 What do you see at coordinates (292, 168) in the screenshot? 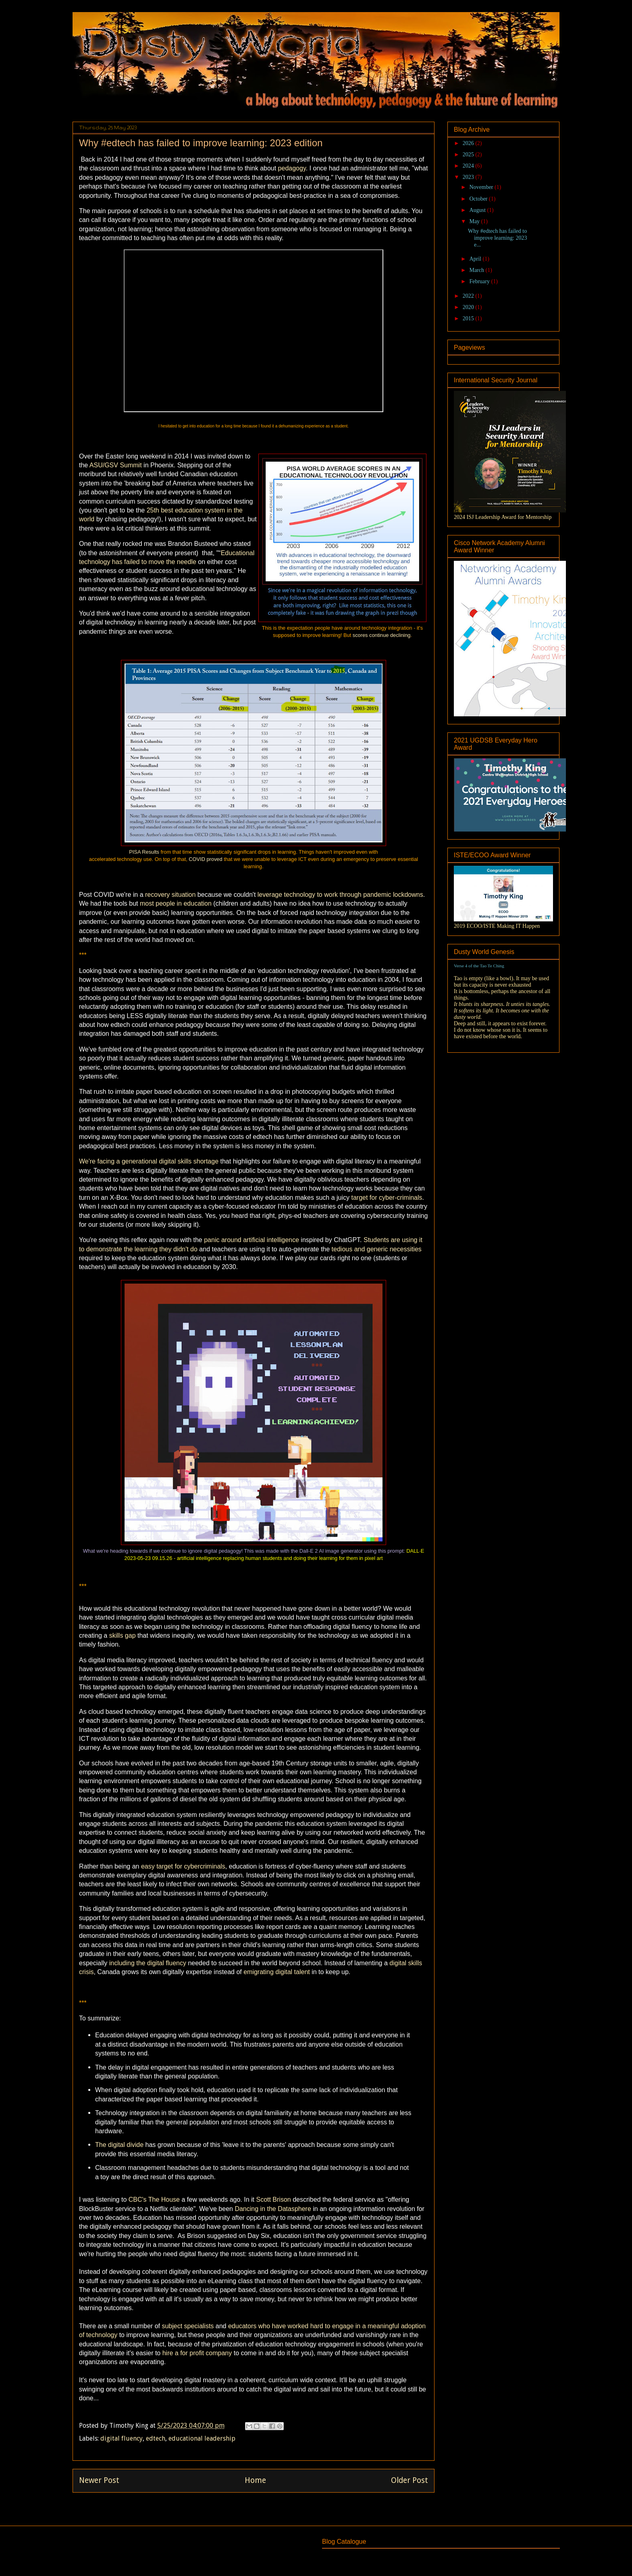
I see `pedagogy` at bounding box center [292, 168].